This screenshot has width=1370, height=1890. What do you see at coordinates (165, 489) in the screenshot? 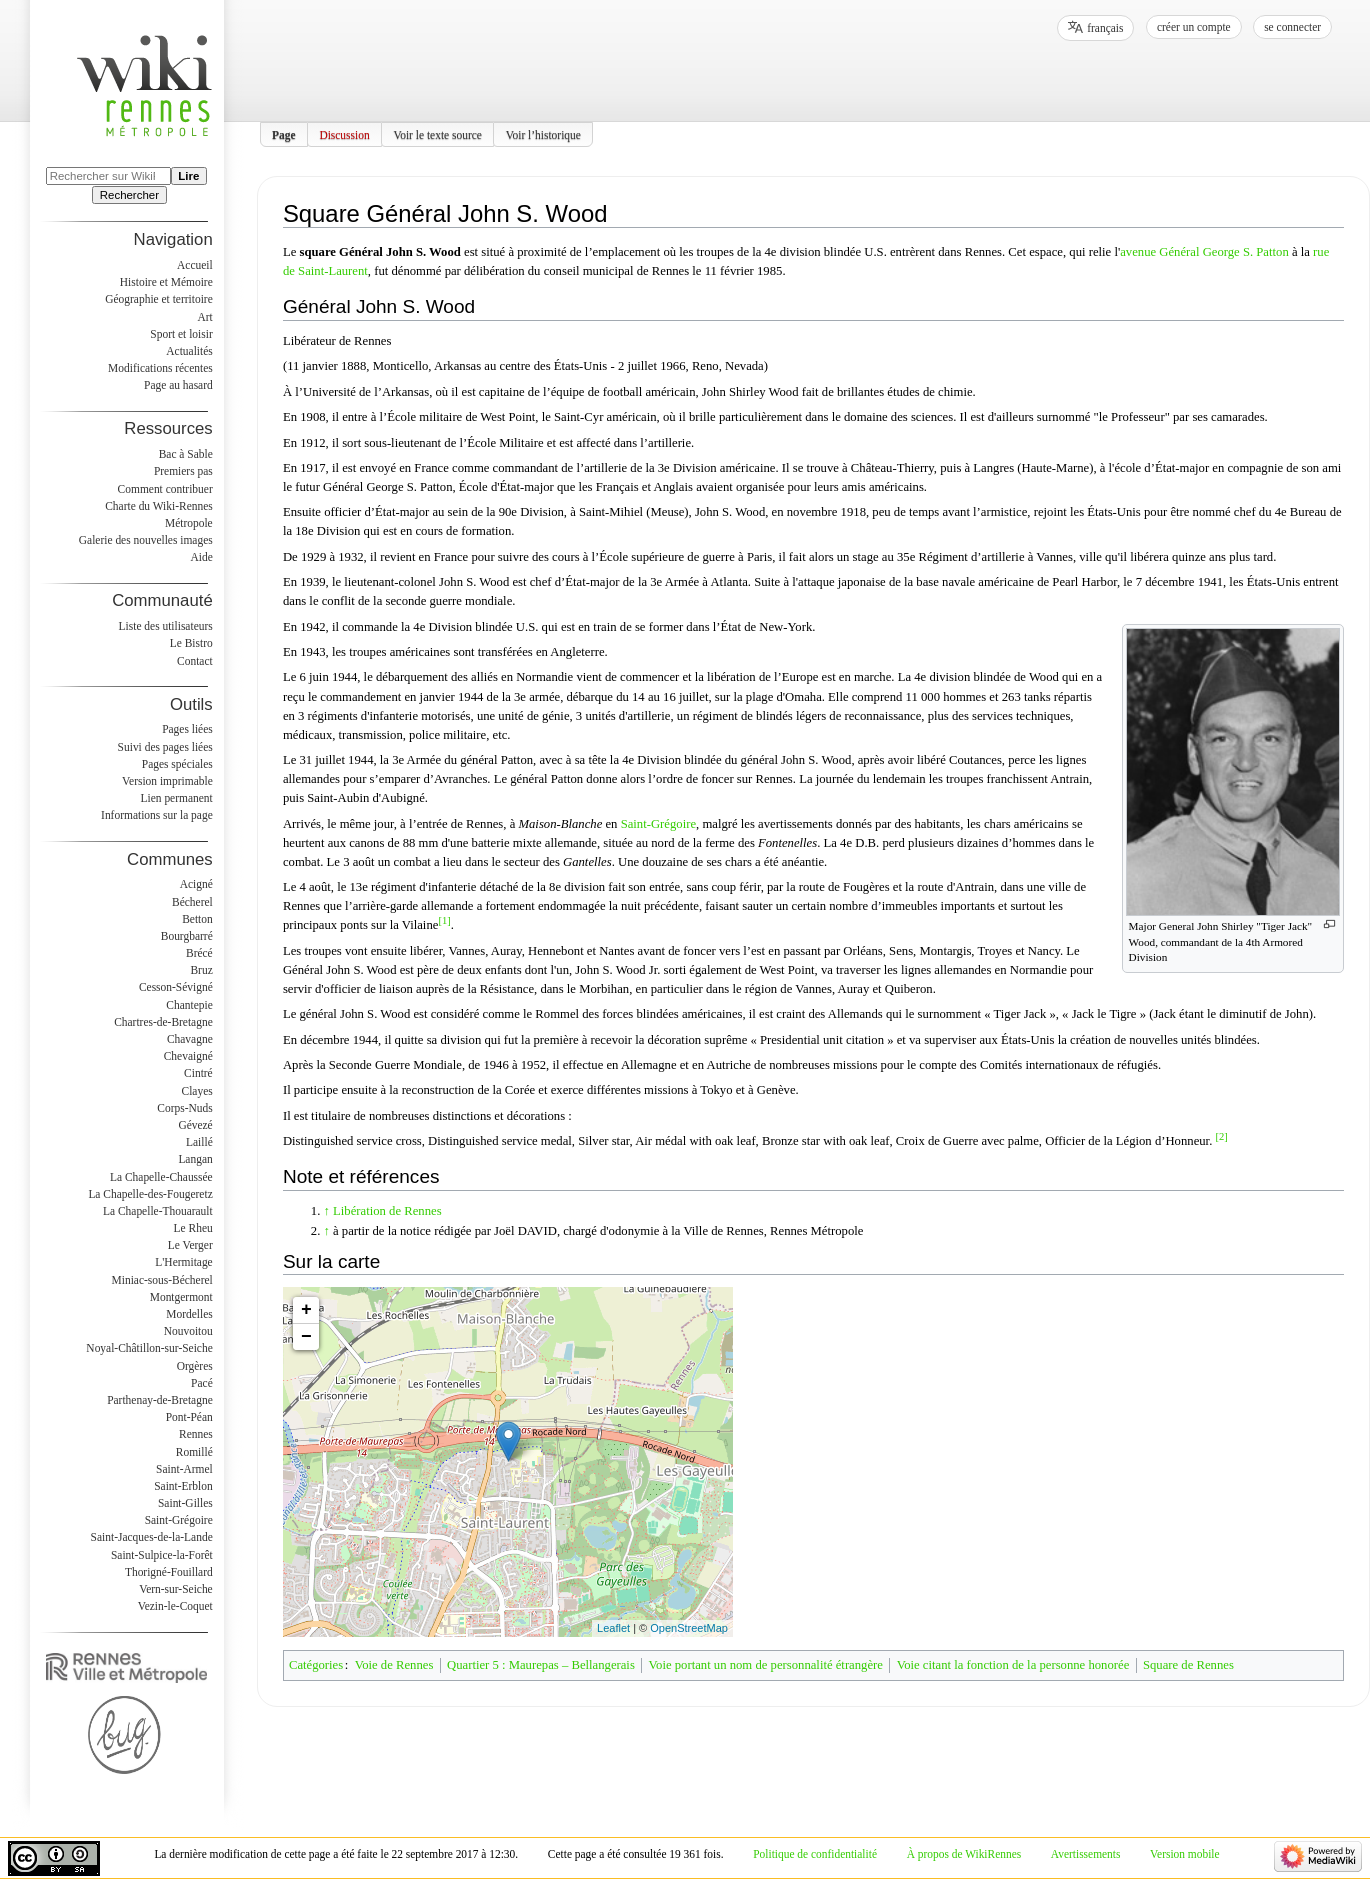
I see `Comment contribuer` at bounding box center [165, 489].